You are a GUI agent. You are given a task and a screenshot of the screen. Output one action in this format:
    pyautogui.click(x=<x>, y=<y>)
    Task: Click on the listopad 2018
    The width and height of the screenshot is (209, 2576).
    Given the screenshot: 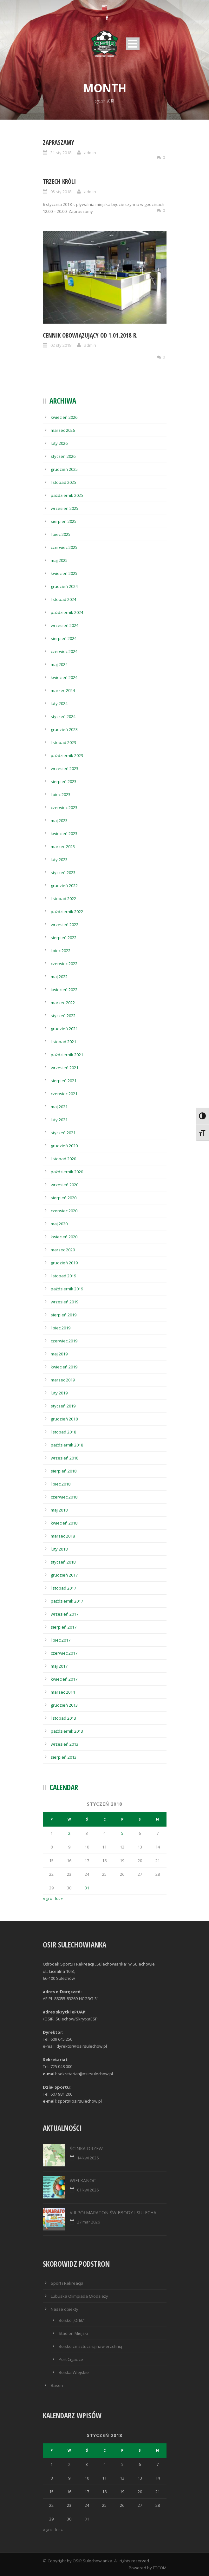 What is the action you would take?
    pyautogui.click(x=63, y=1432)
    